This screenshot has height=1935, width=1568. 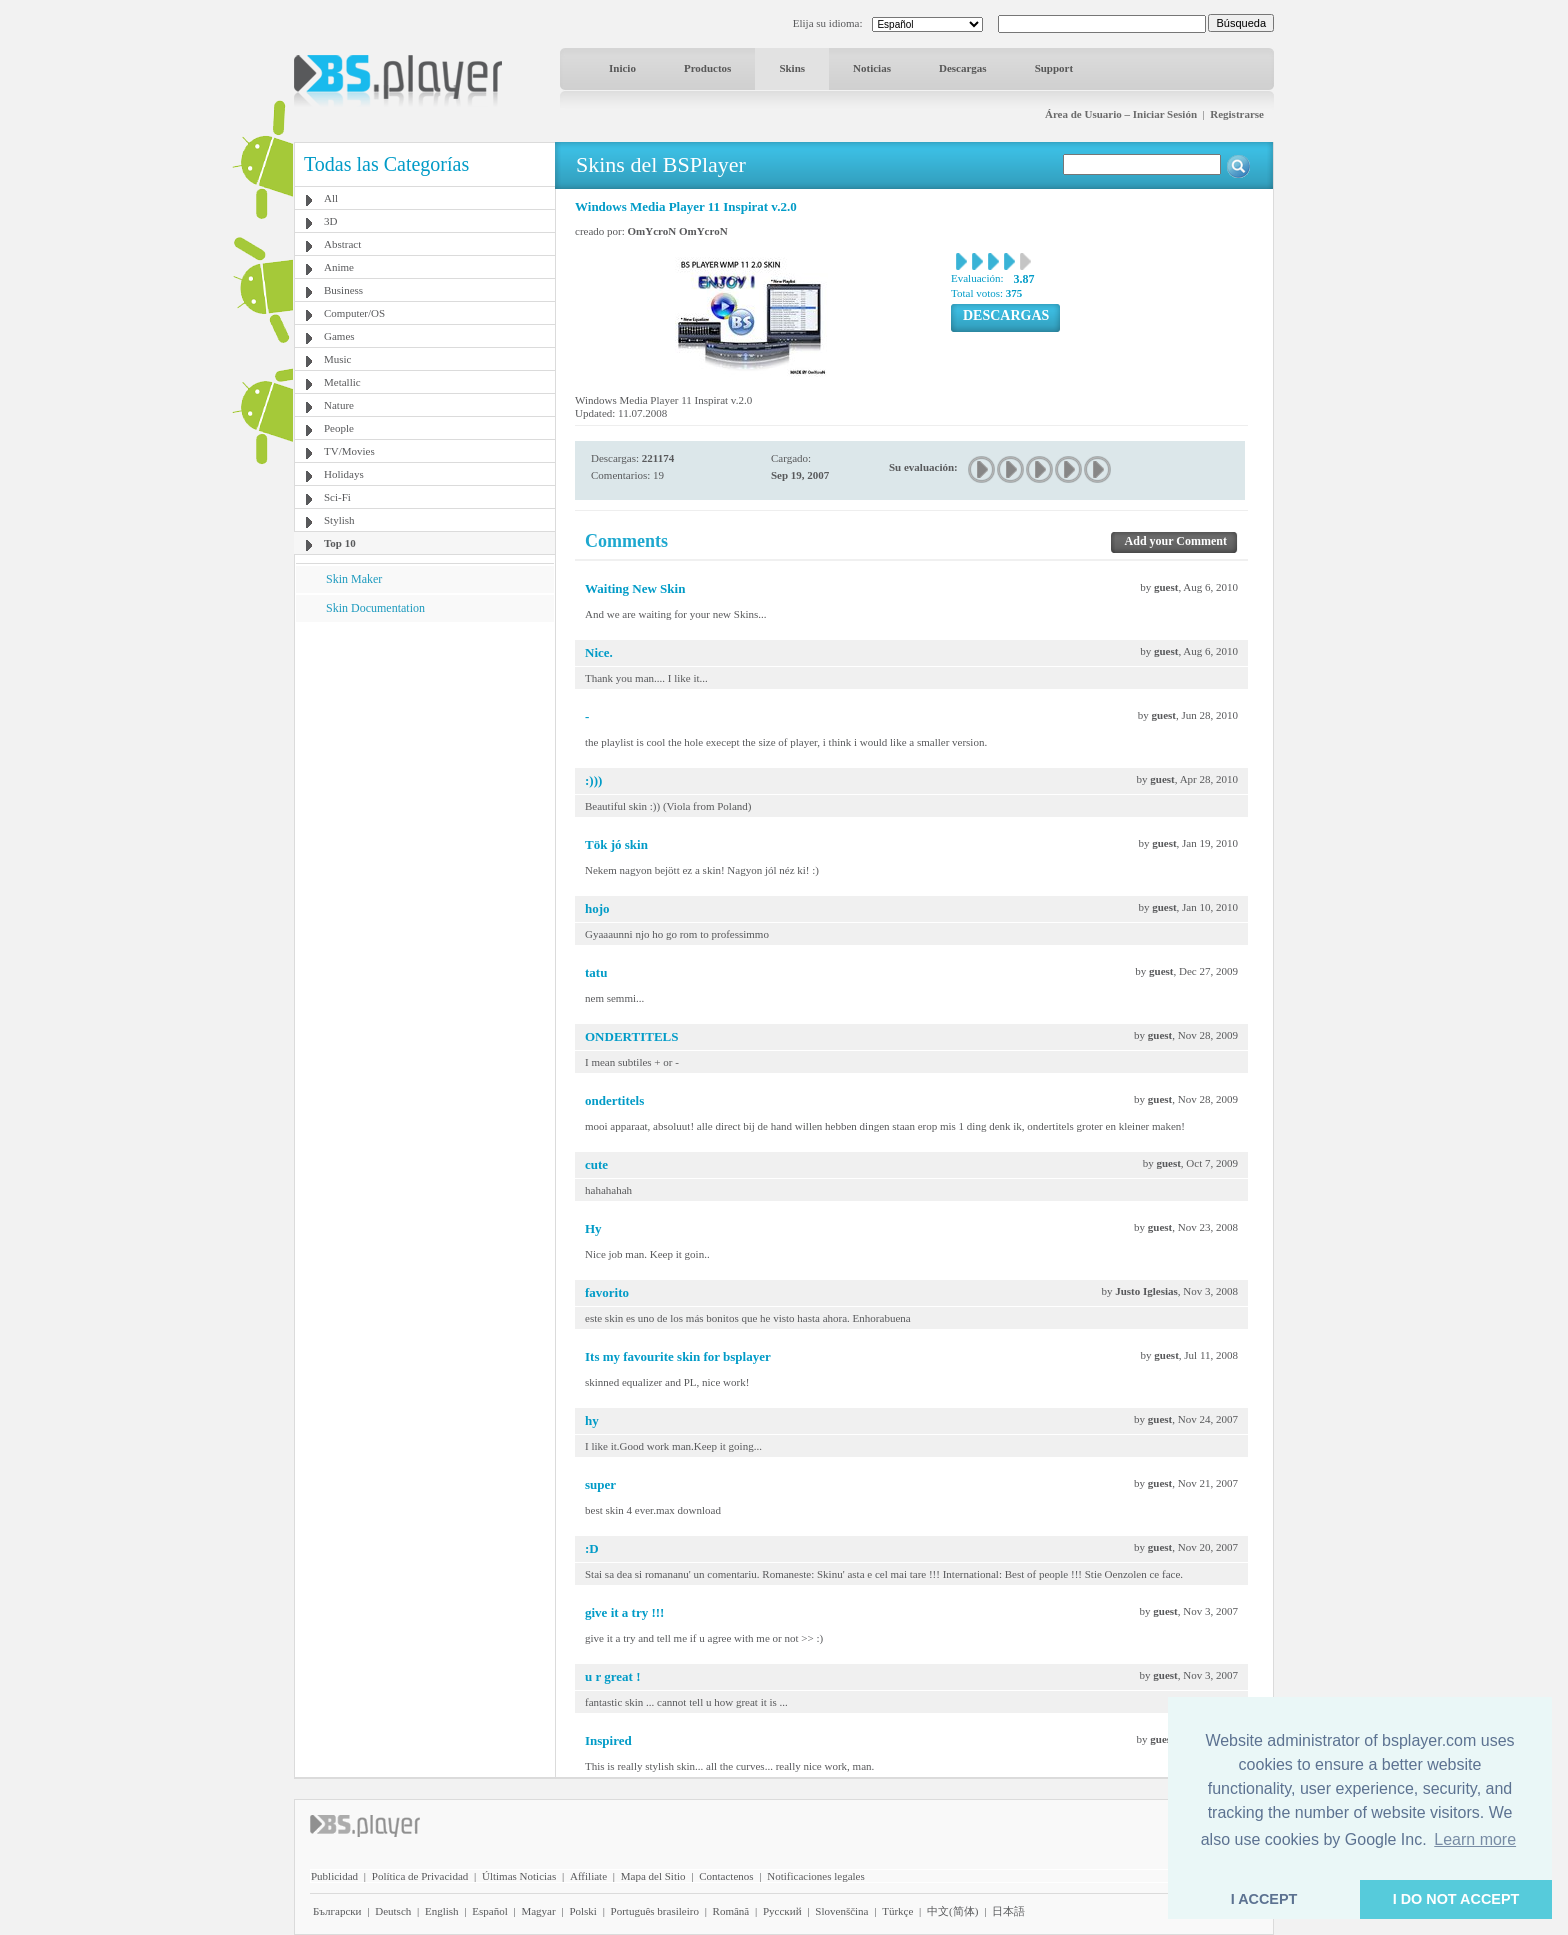 I want to click on Skins, so click(x=792, y=68).